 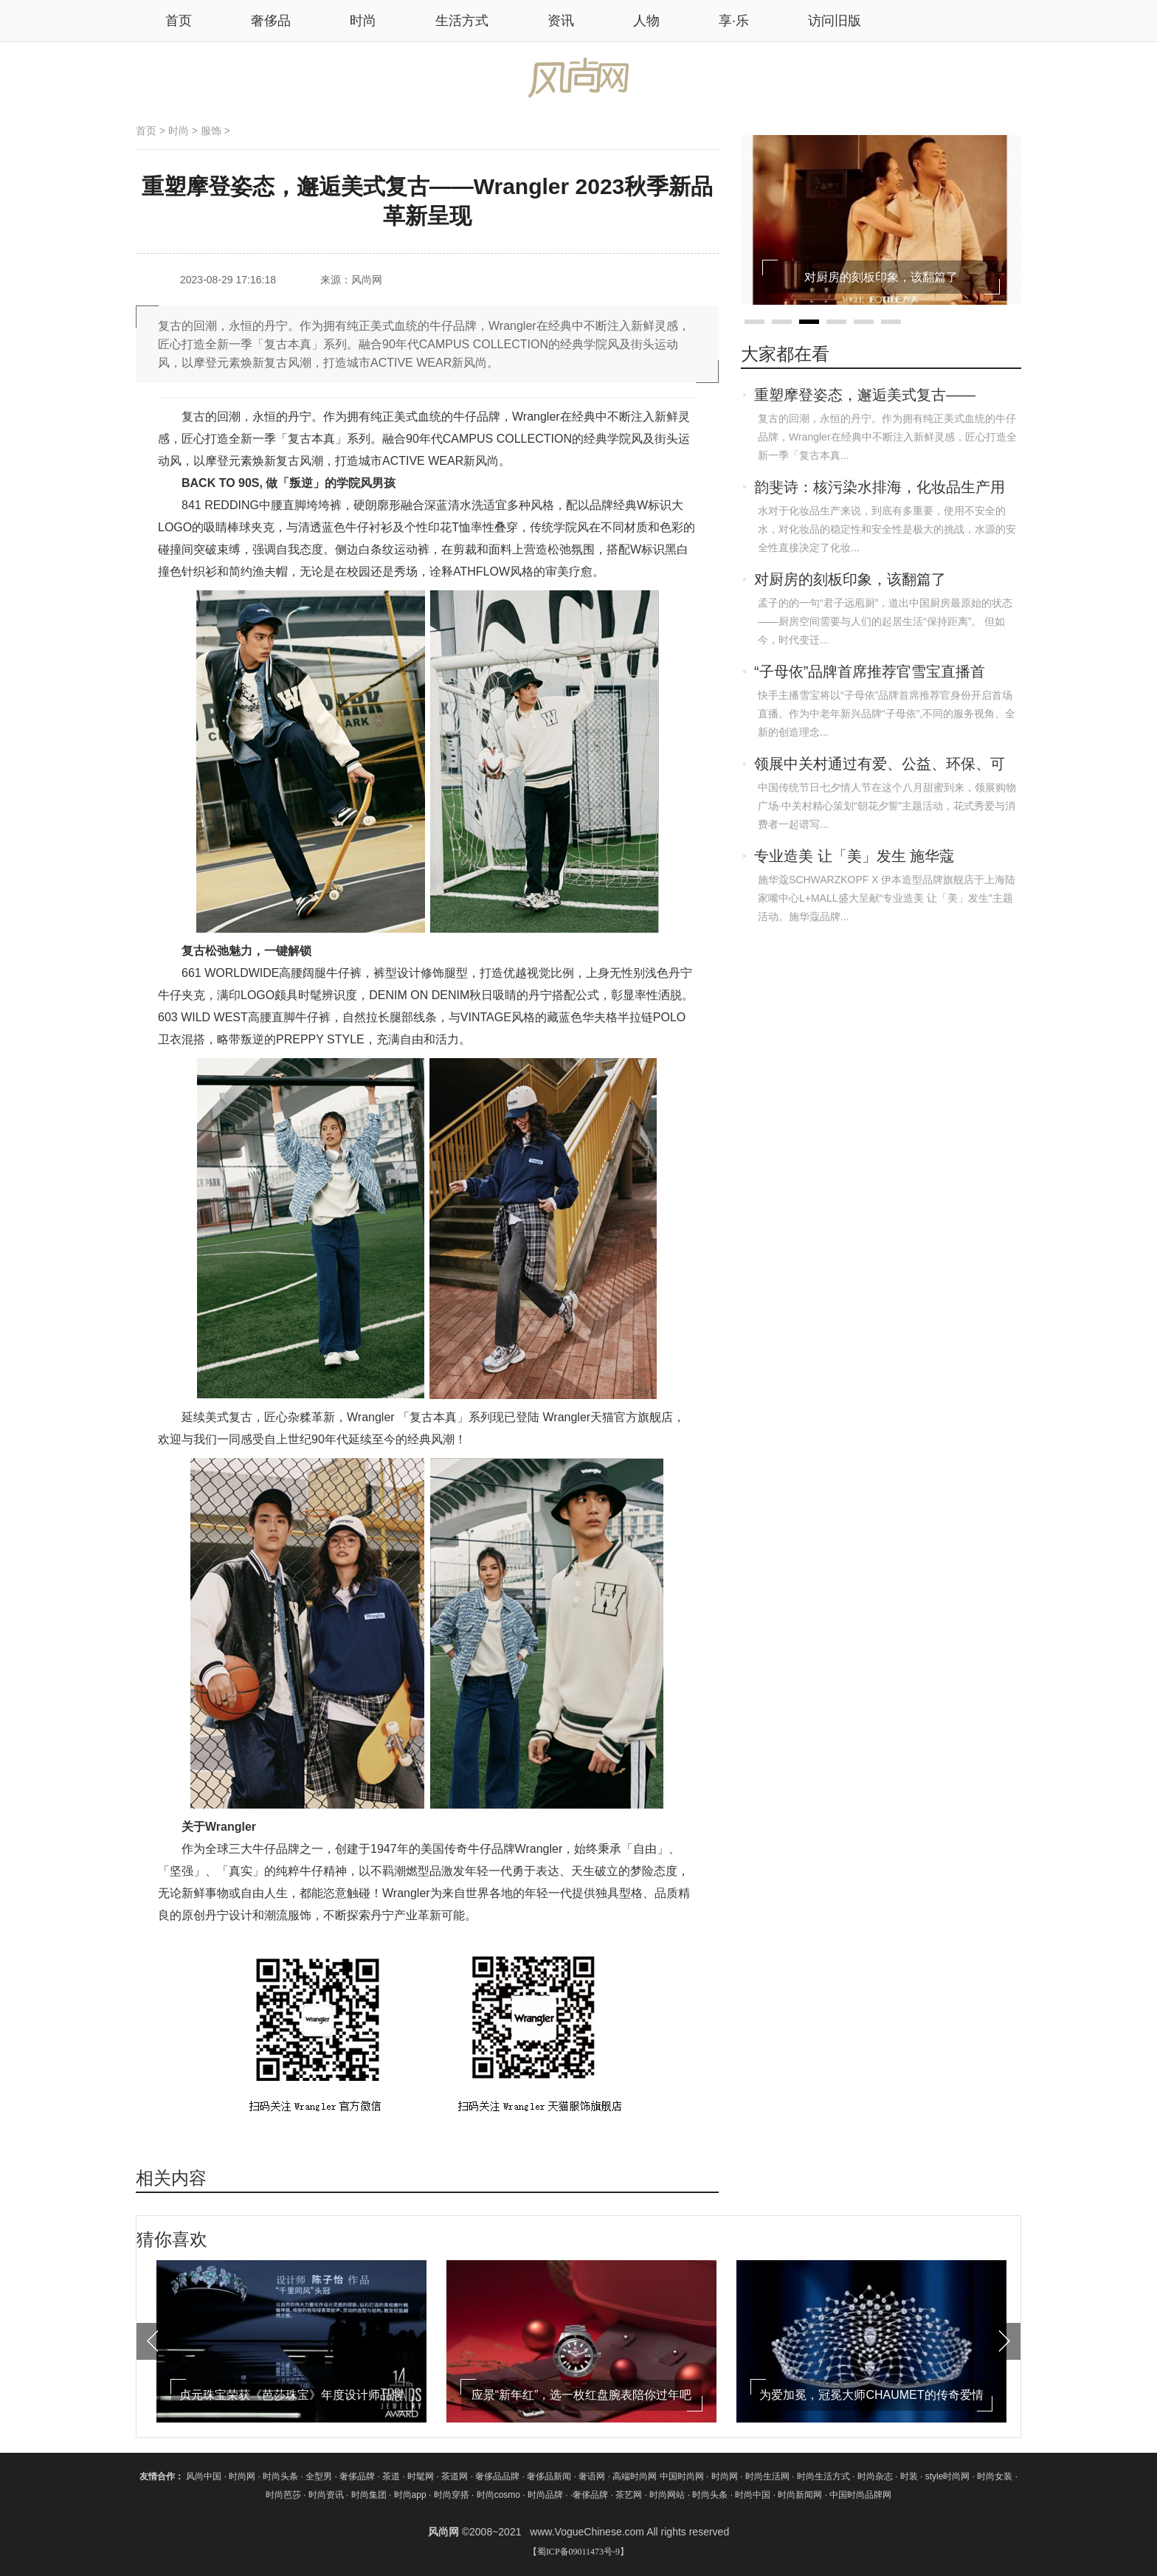 What do you see at coordinates (242, 2476) in the screenshot?
I see `时尚网` at bounding box center [242, 2476].